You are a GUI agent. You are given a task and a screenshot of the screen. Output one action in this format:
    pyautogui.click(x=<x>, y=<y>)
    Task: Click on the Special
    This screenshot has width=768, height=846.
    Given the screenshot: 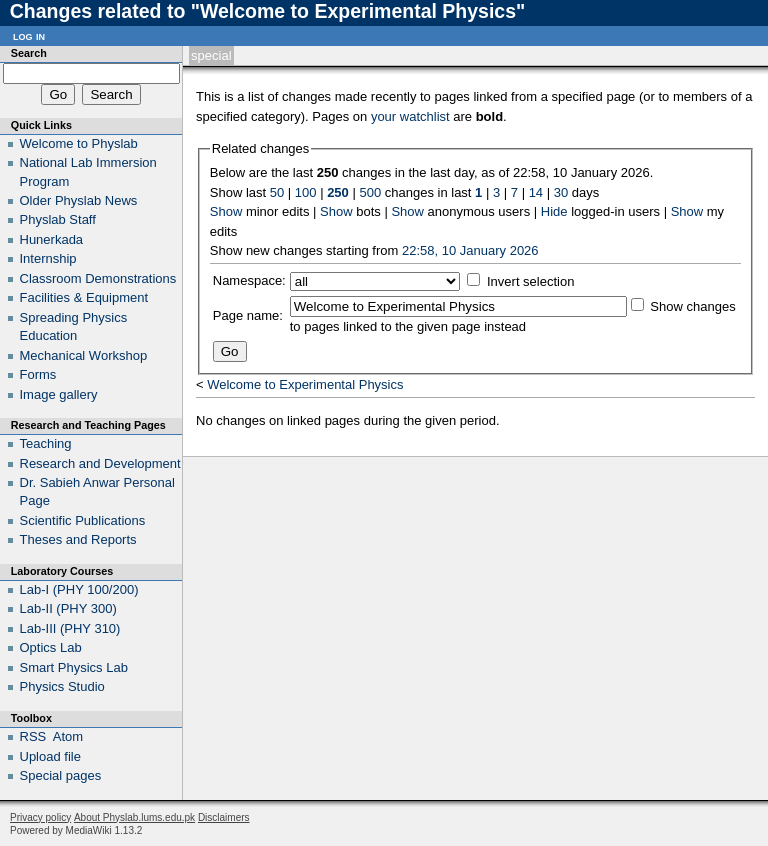 What is the action you would take?
    pyautogui.click(x=211, y=55)
    